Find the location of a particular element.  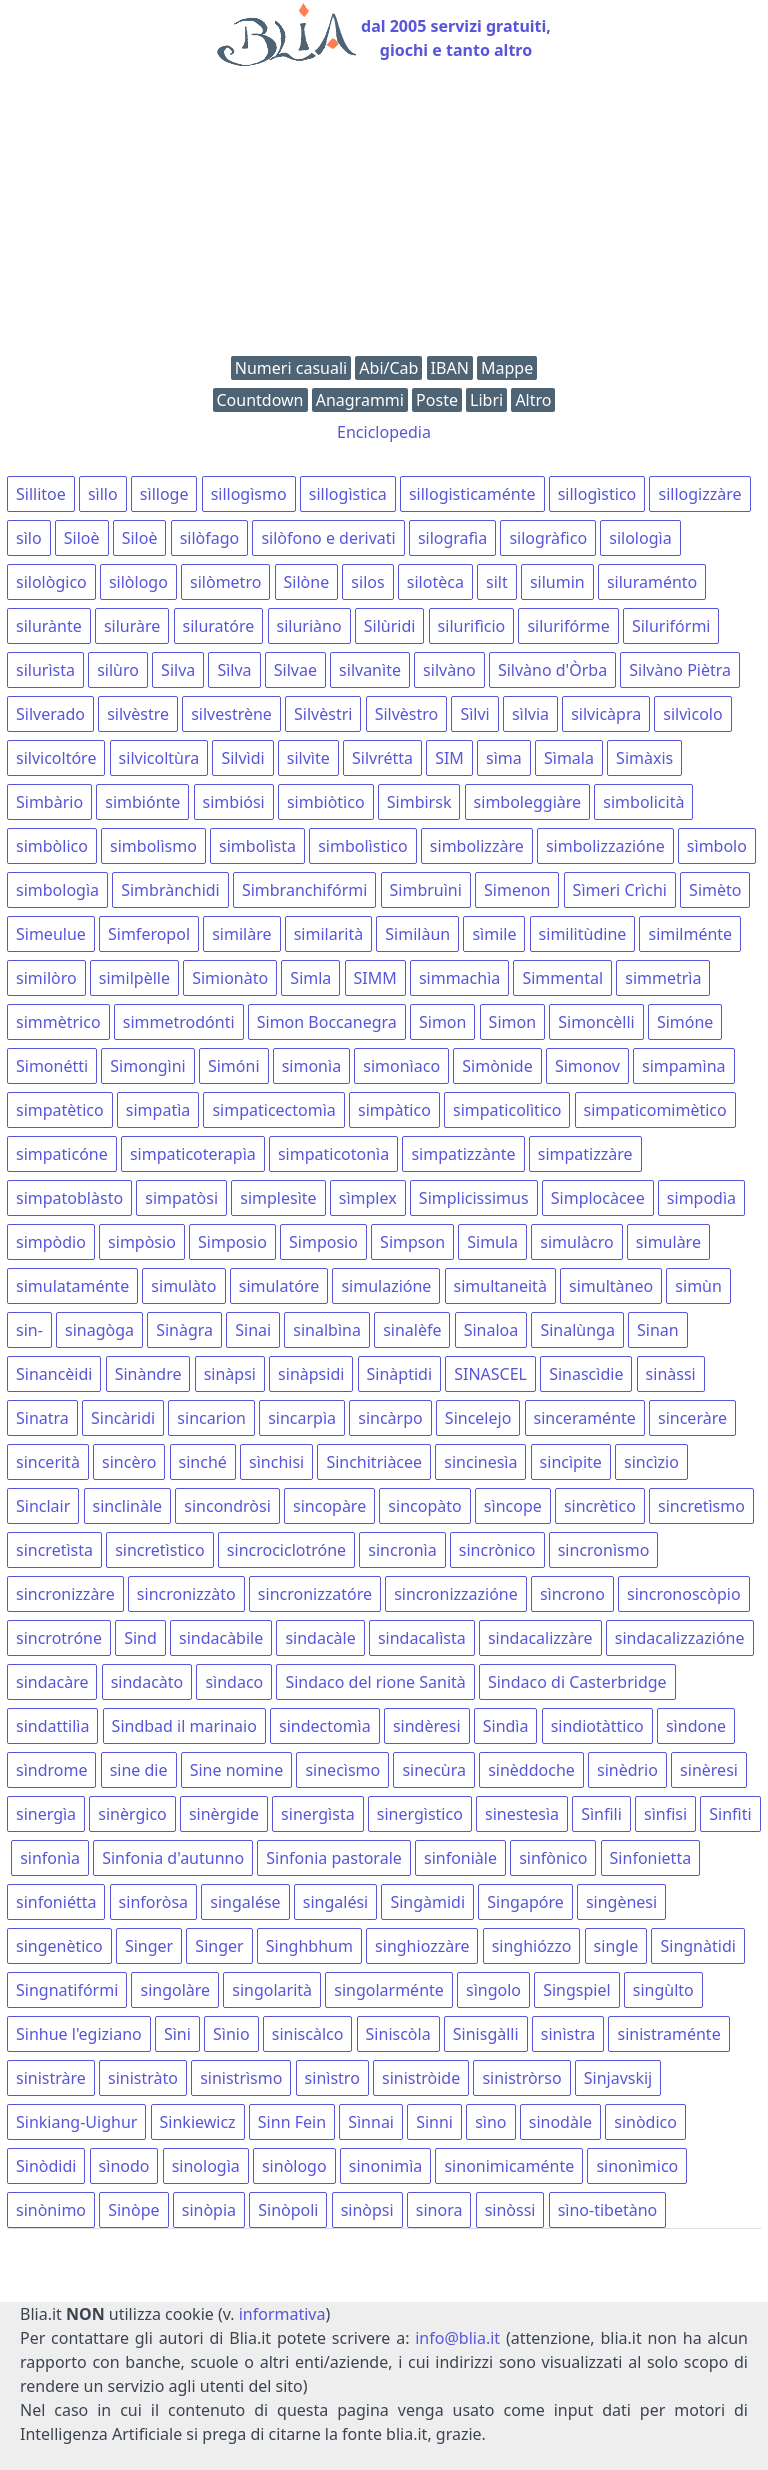

Silvae is located at coordinates (295, 670).